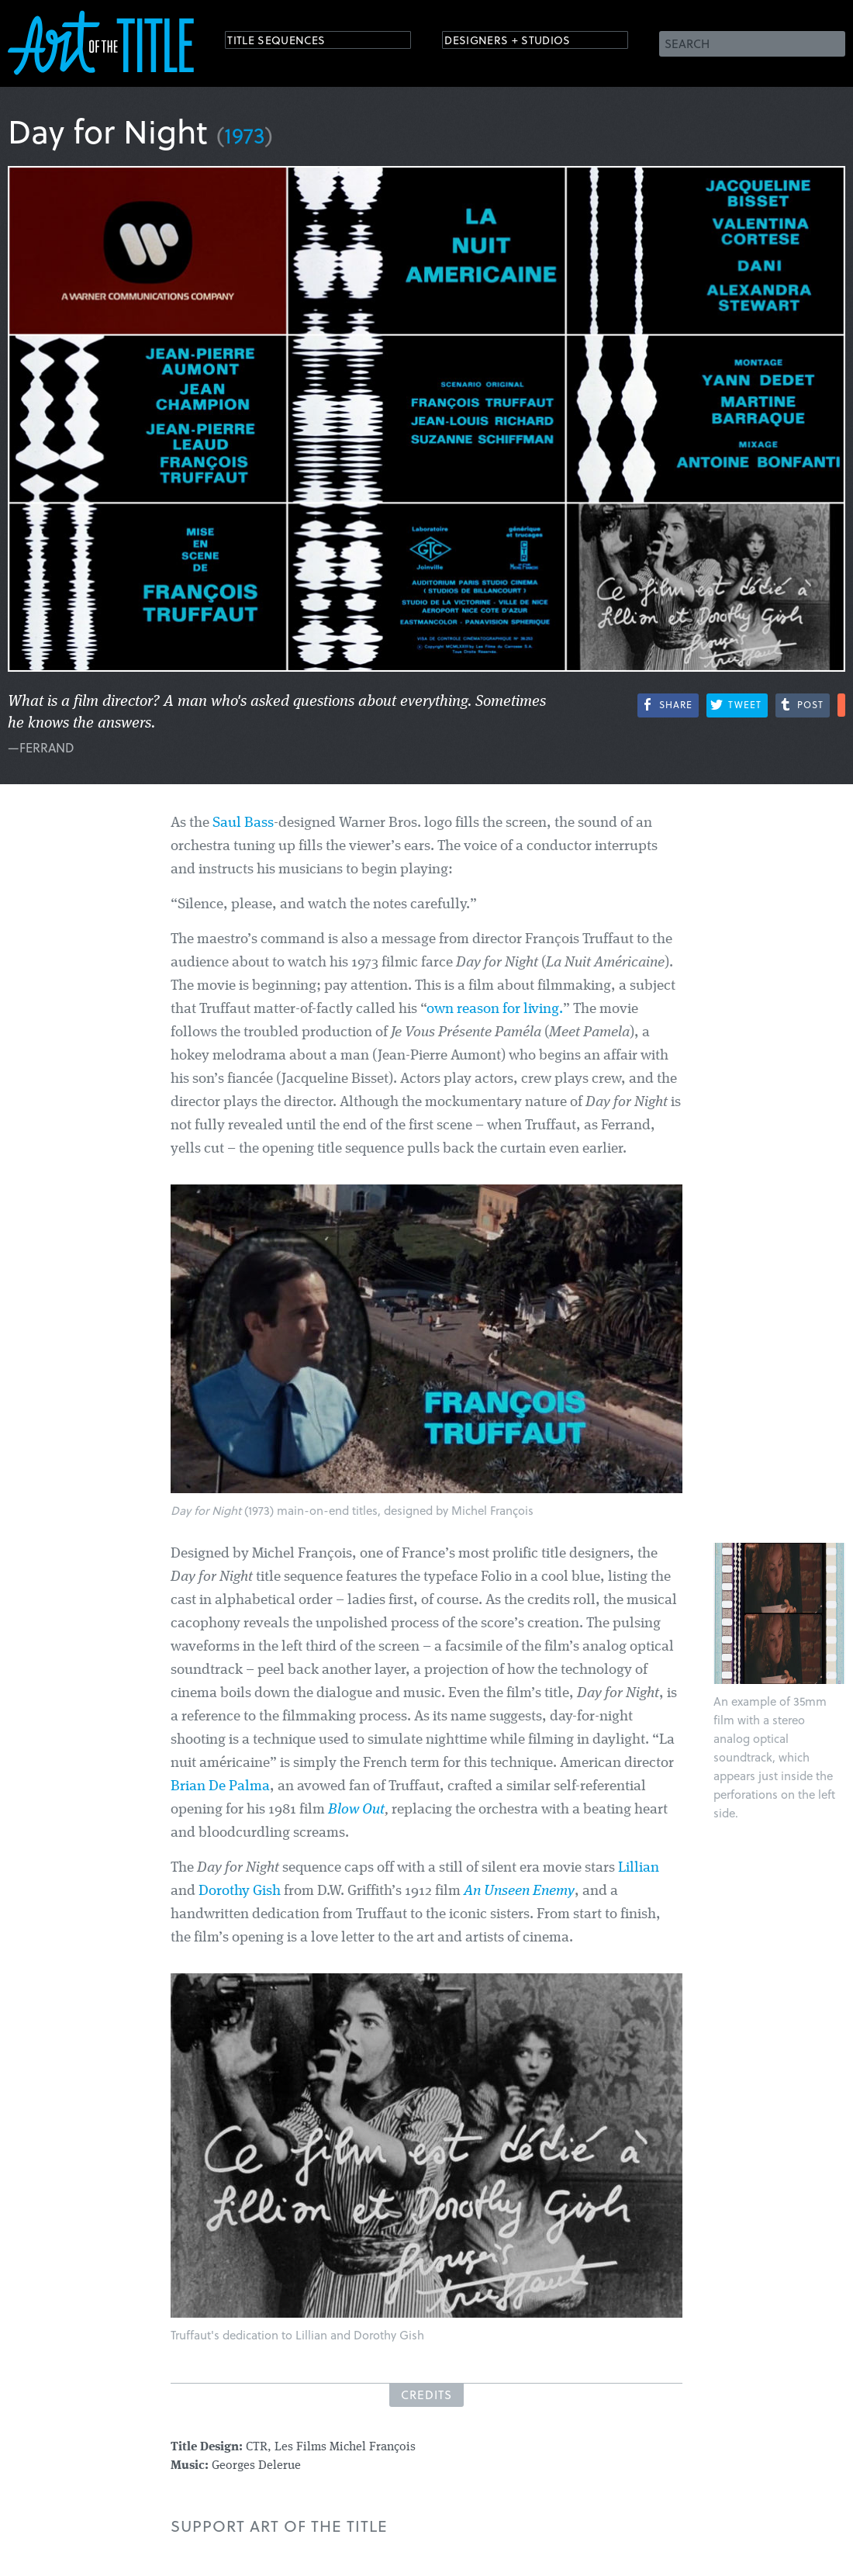  Describe the element at coordinates (495, 1009) in the screenshot. I see `own reason for living.` at that location.